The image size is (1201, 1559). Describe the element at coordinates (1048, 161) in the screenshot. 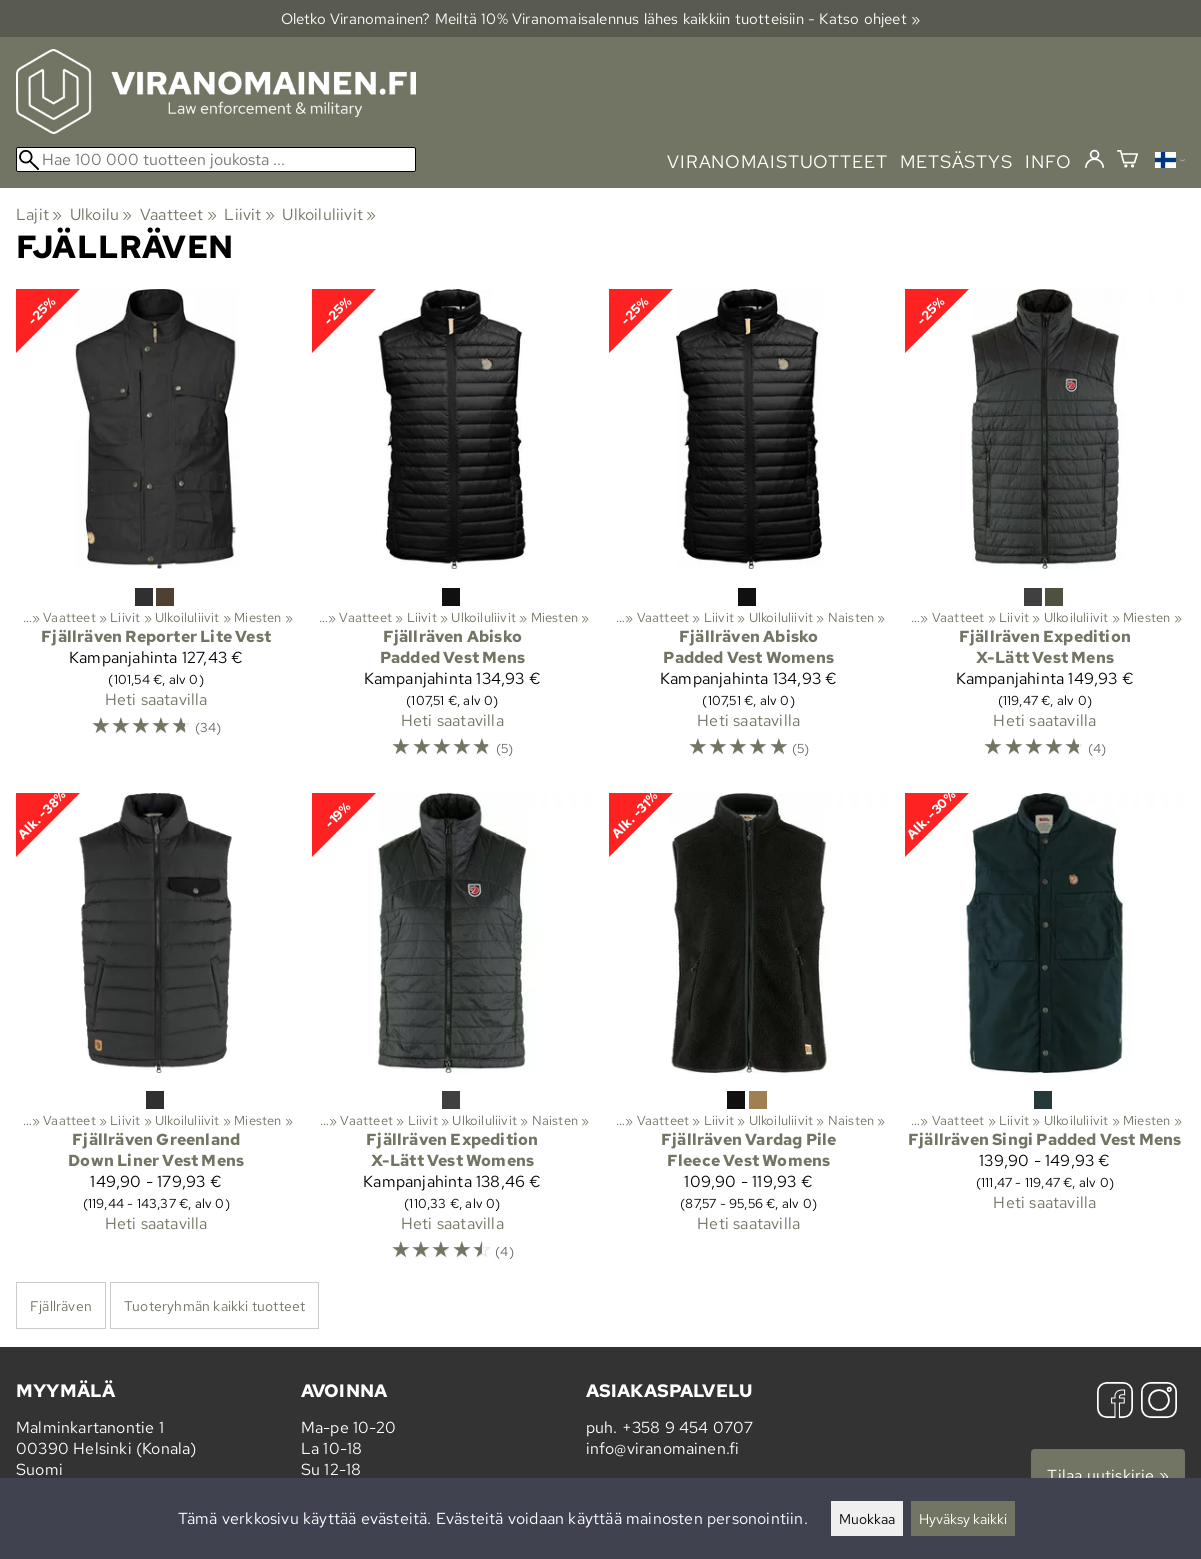

I see `info` at that location.